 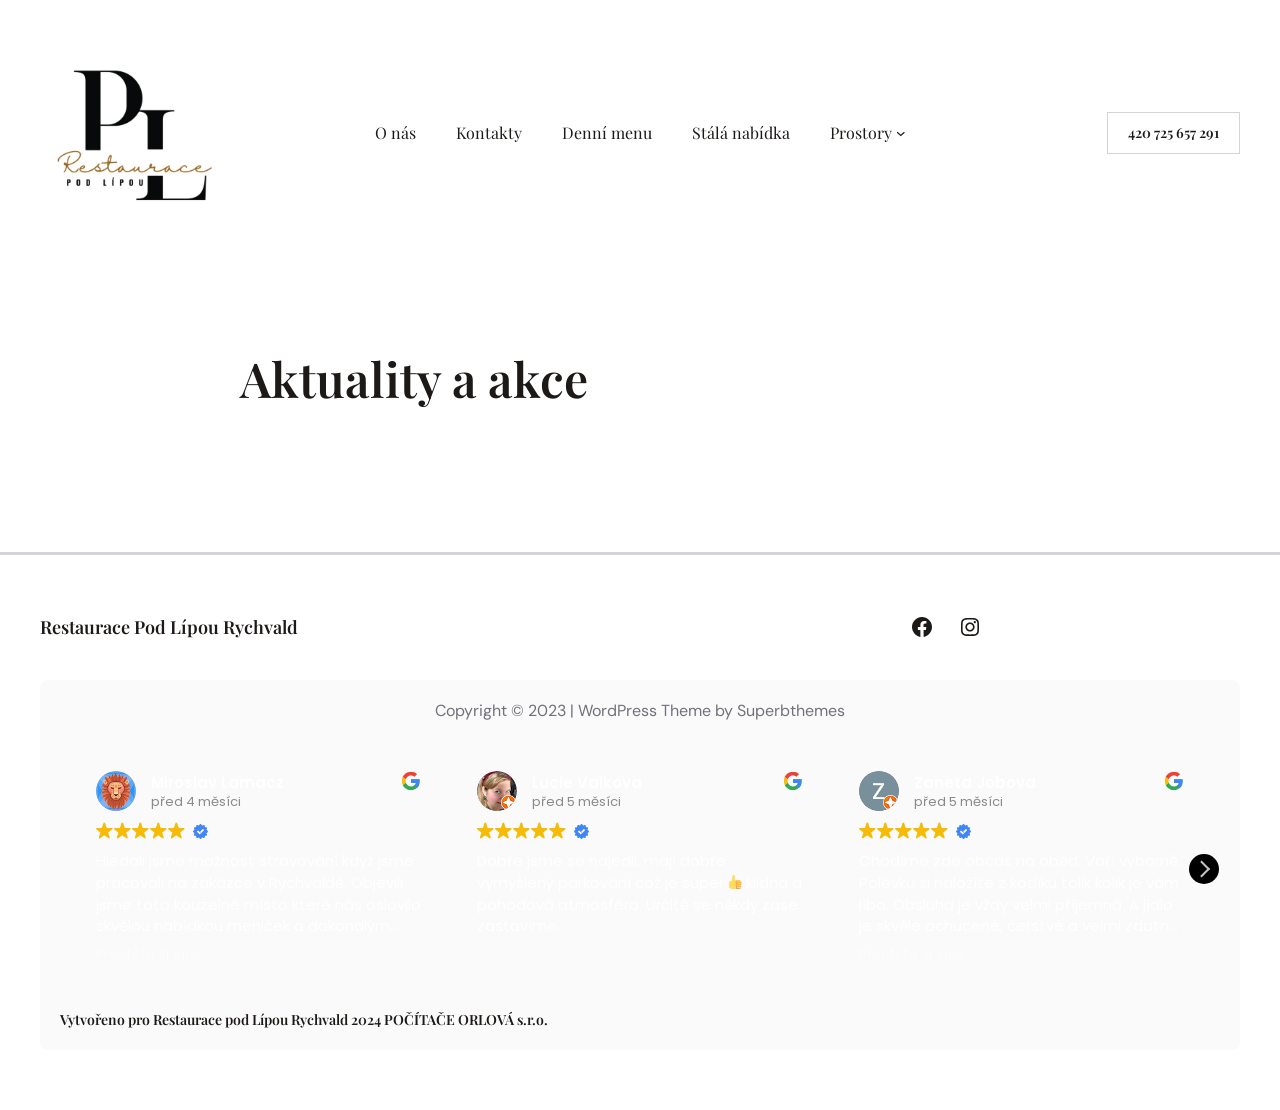 What do you see at coordinates (901, 133) in the screenshot?
I see `[Prostory podmenu]` at bounding box center [901, 133].